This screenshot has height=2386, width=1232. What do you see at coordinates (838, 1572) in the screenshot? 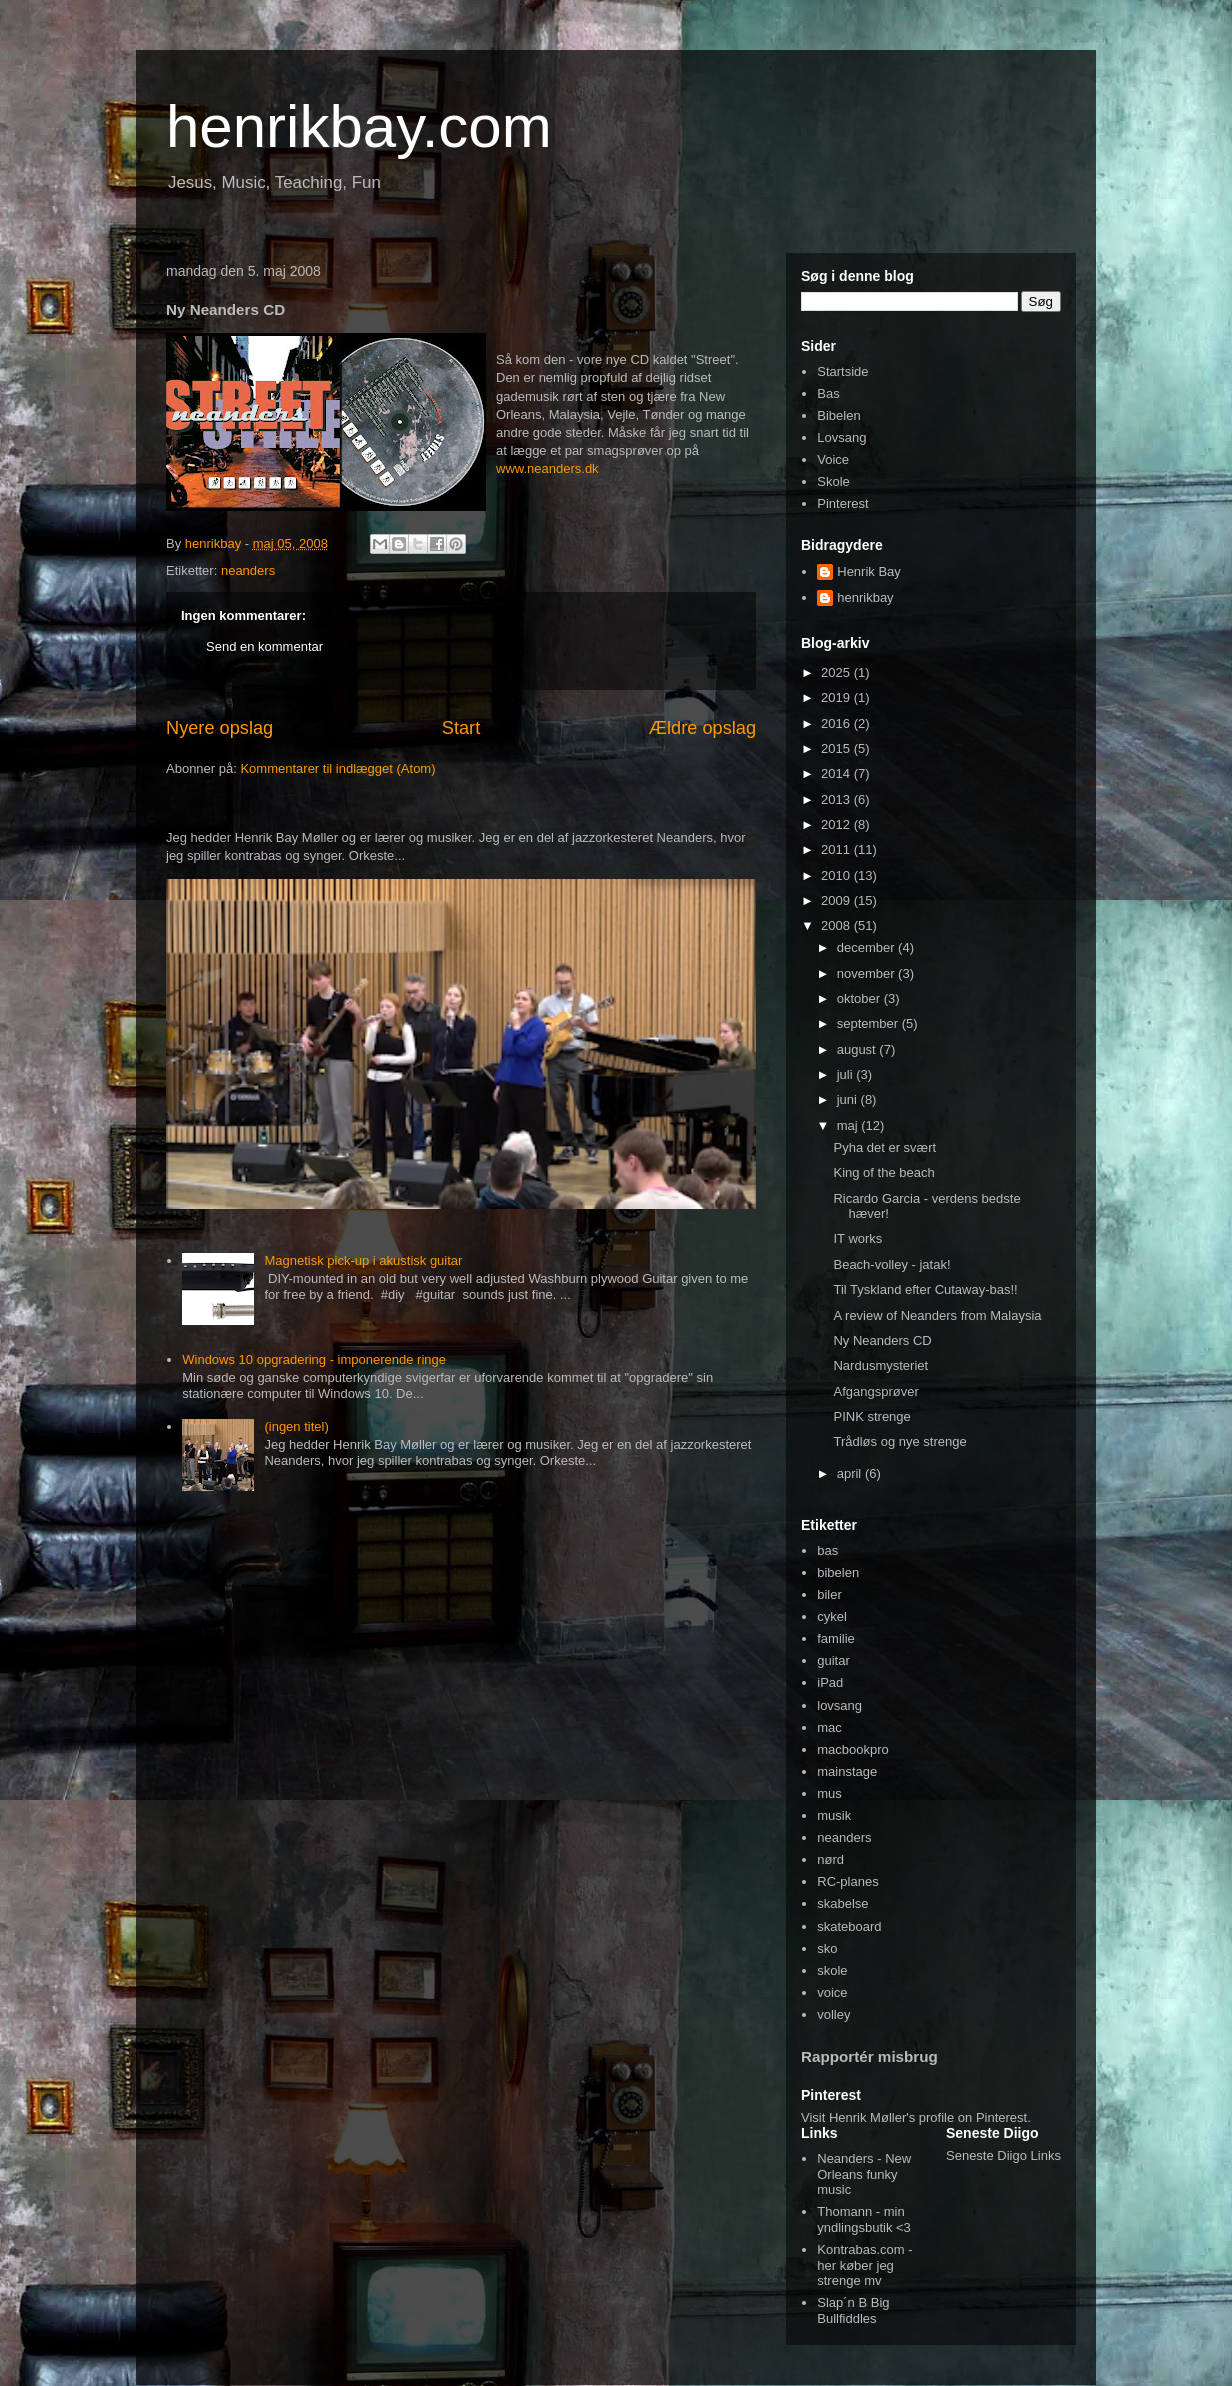
I see `bibelen` at bounding box center [838, 1572].